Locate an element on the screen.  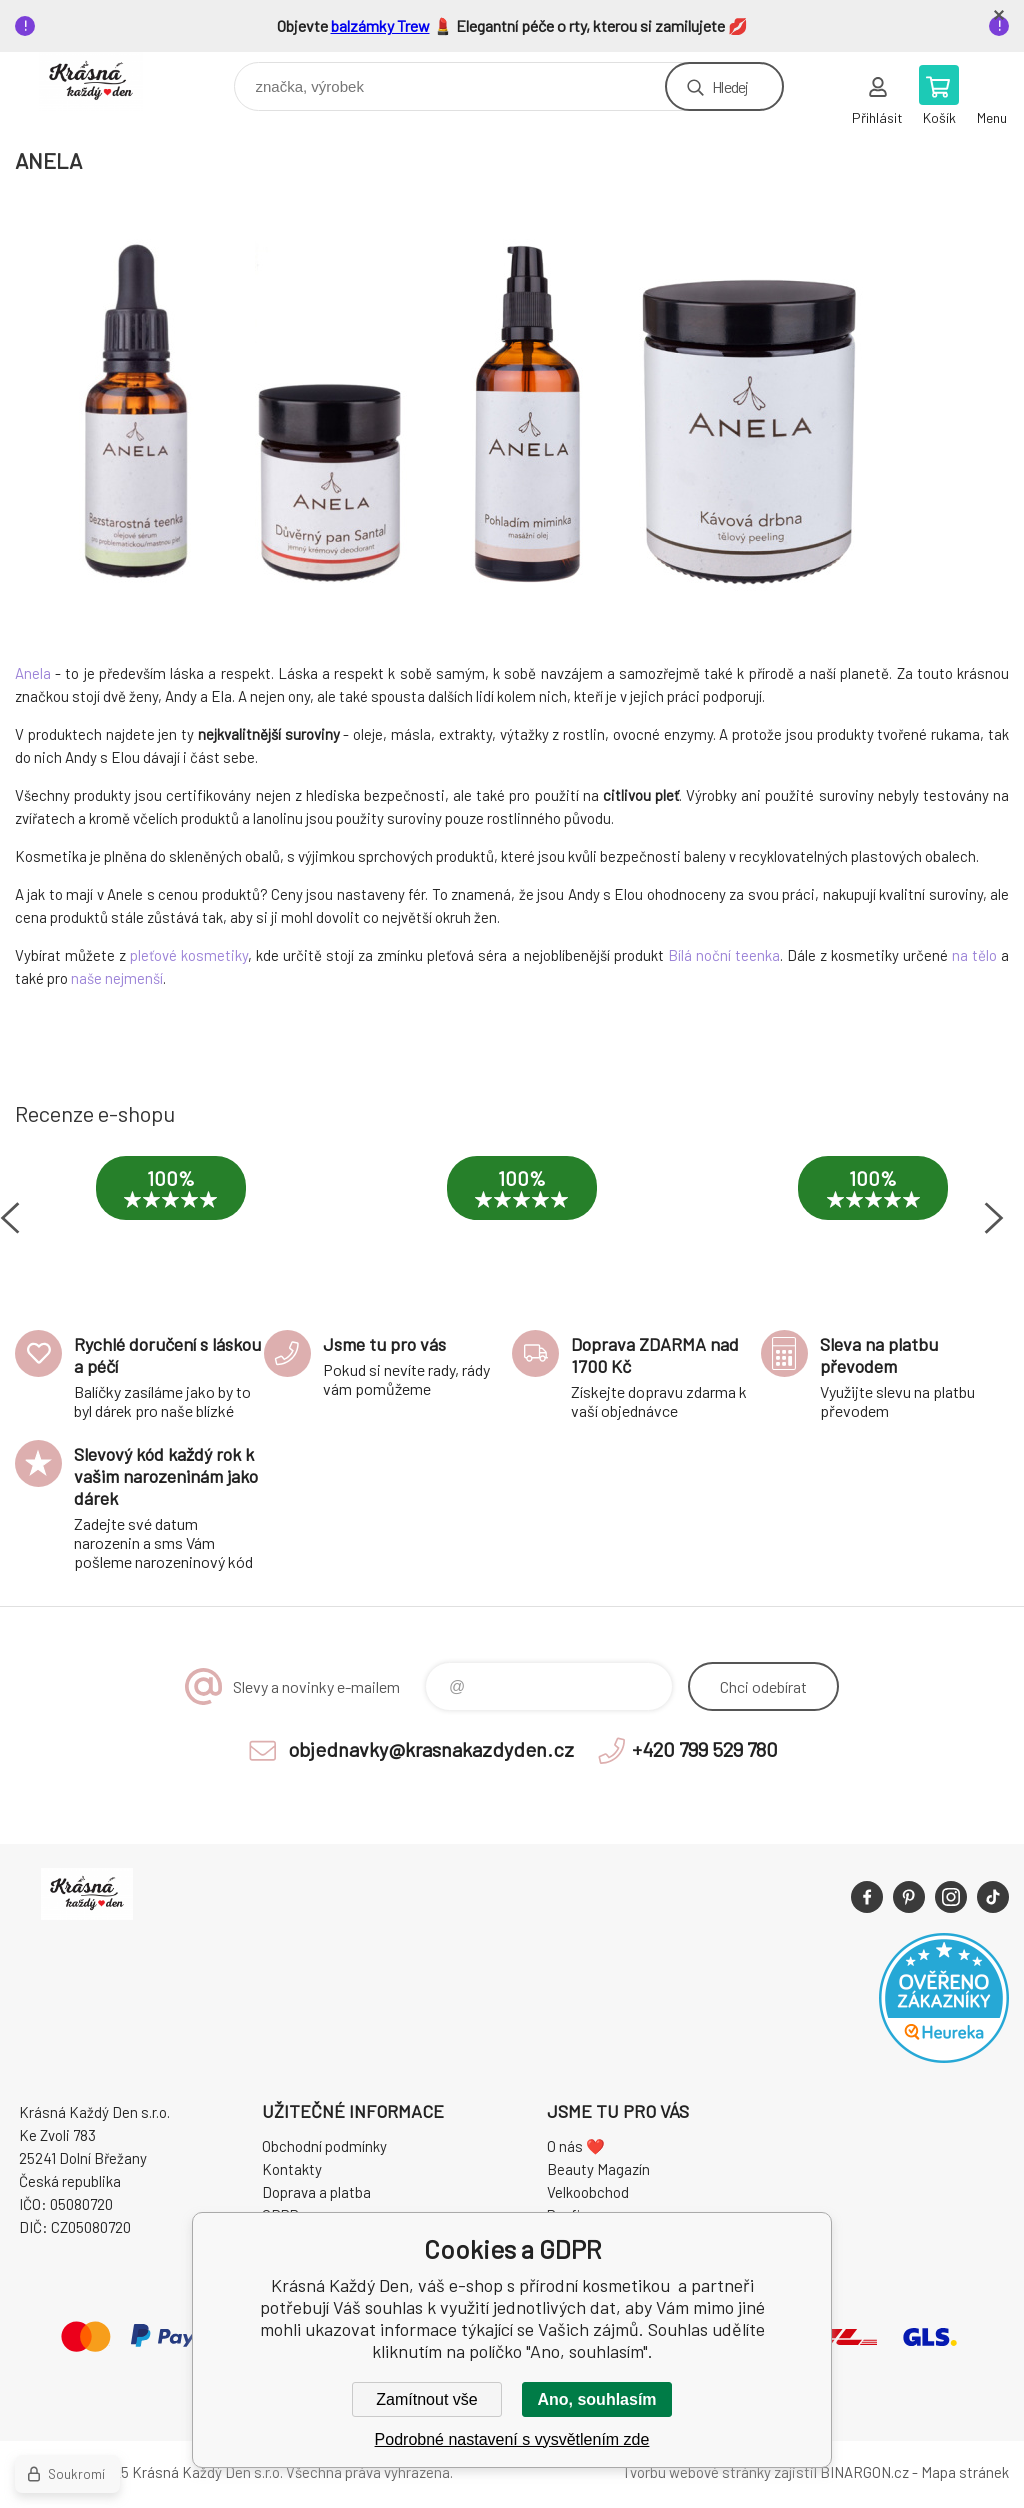
BINARGON.cz is located at coordinates (864, 2472).